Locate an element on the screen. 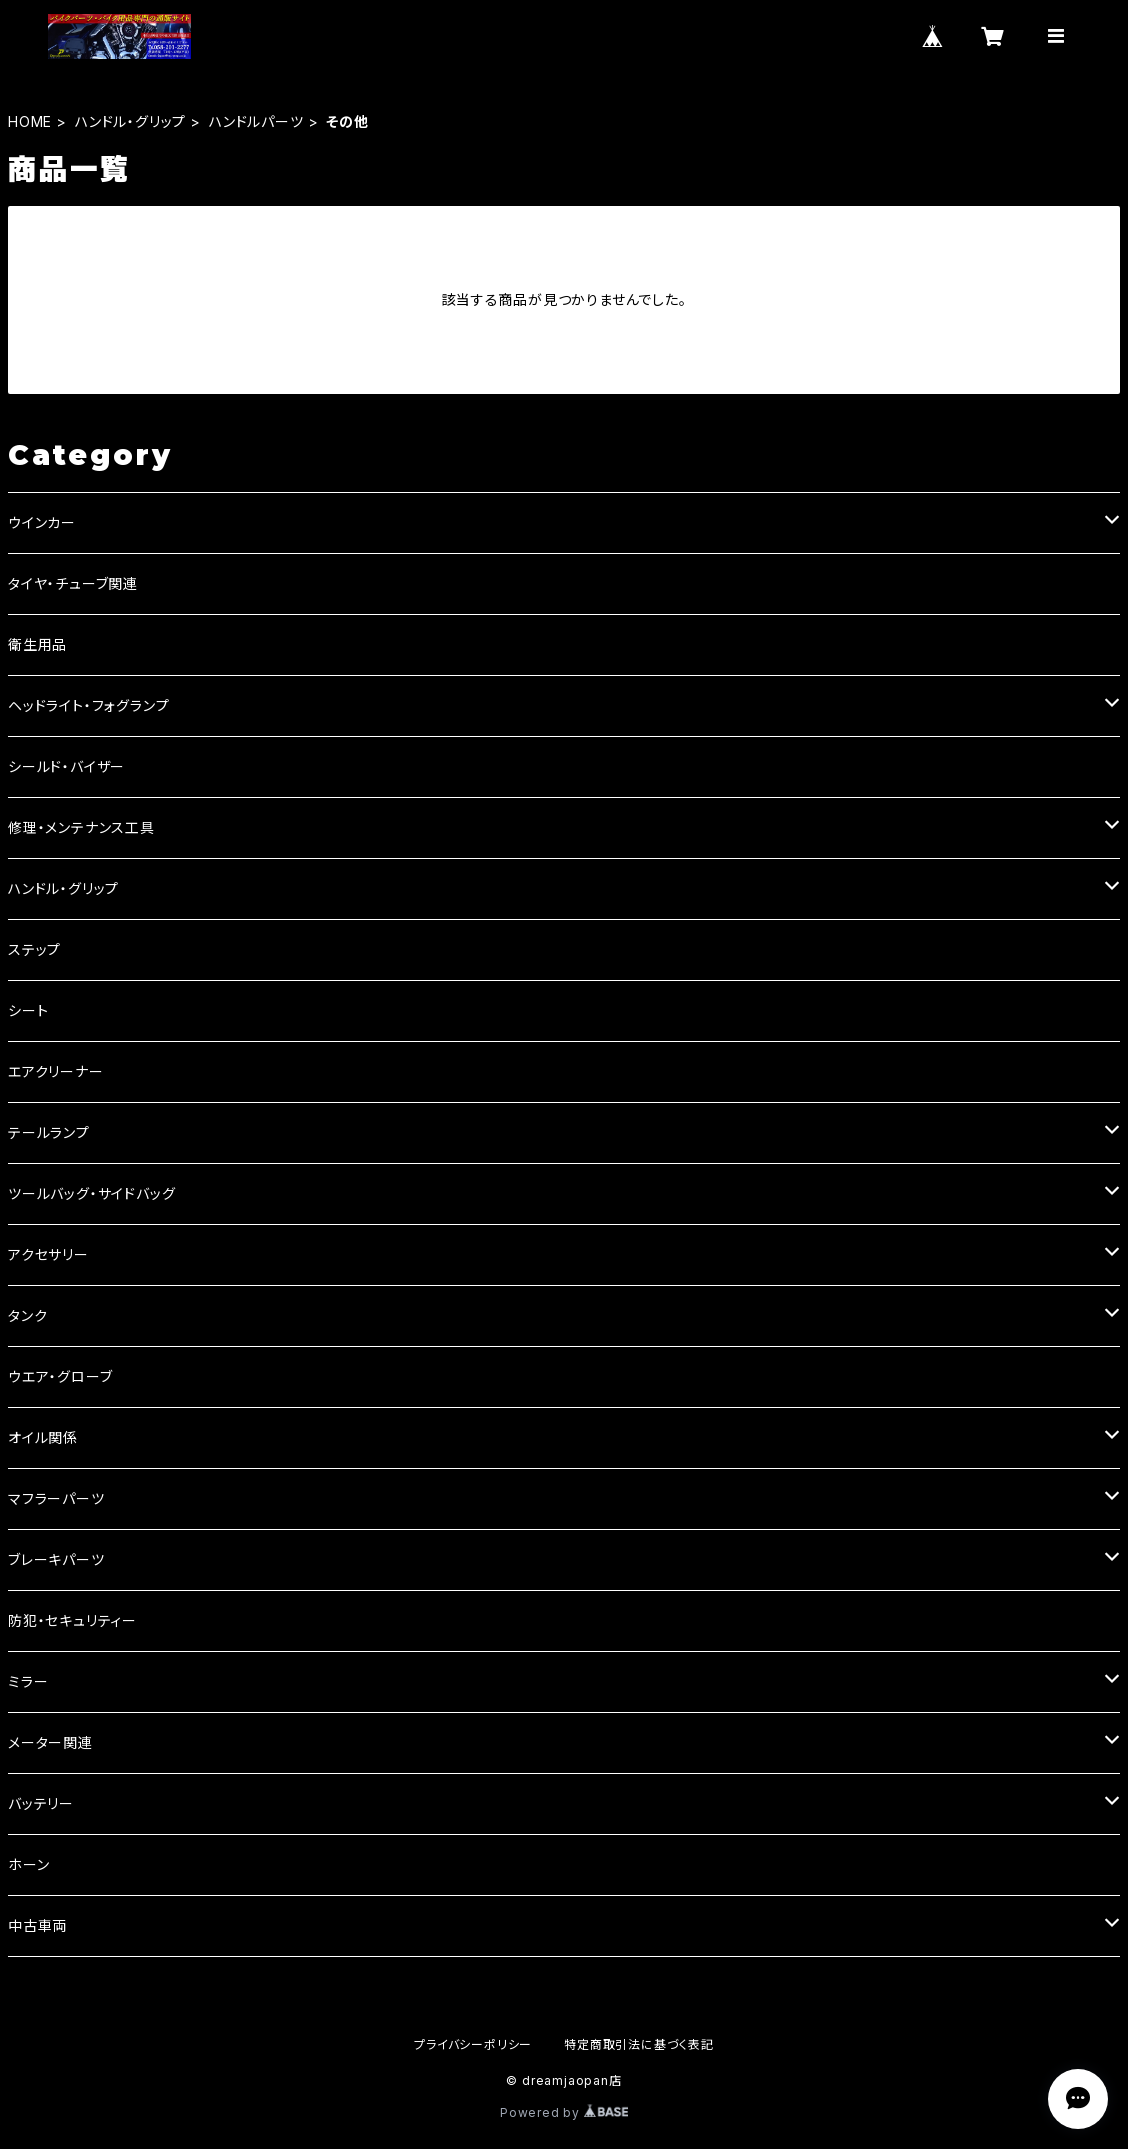 The height and width of the screenshot is (2149, 1128). ハンドルパーツ is located at coordinates (256, 121).